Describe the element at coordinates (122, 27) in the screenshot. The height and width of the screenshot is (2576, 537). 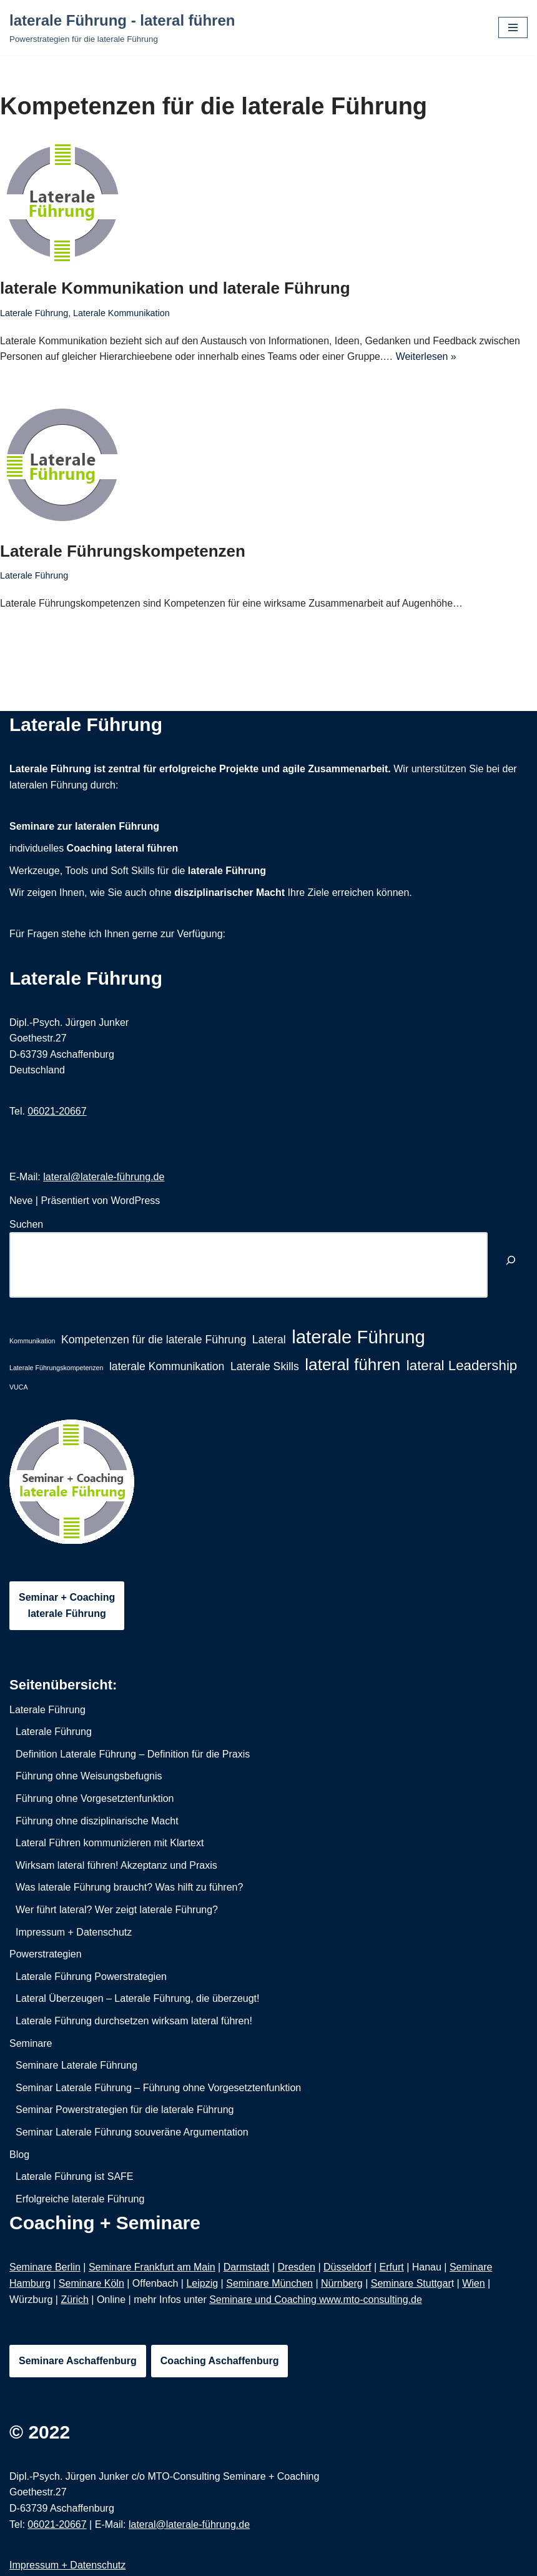
I see `[laterale Führung - lateral führen Powerstrategien für die laterale Führung]` at that location.